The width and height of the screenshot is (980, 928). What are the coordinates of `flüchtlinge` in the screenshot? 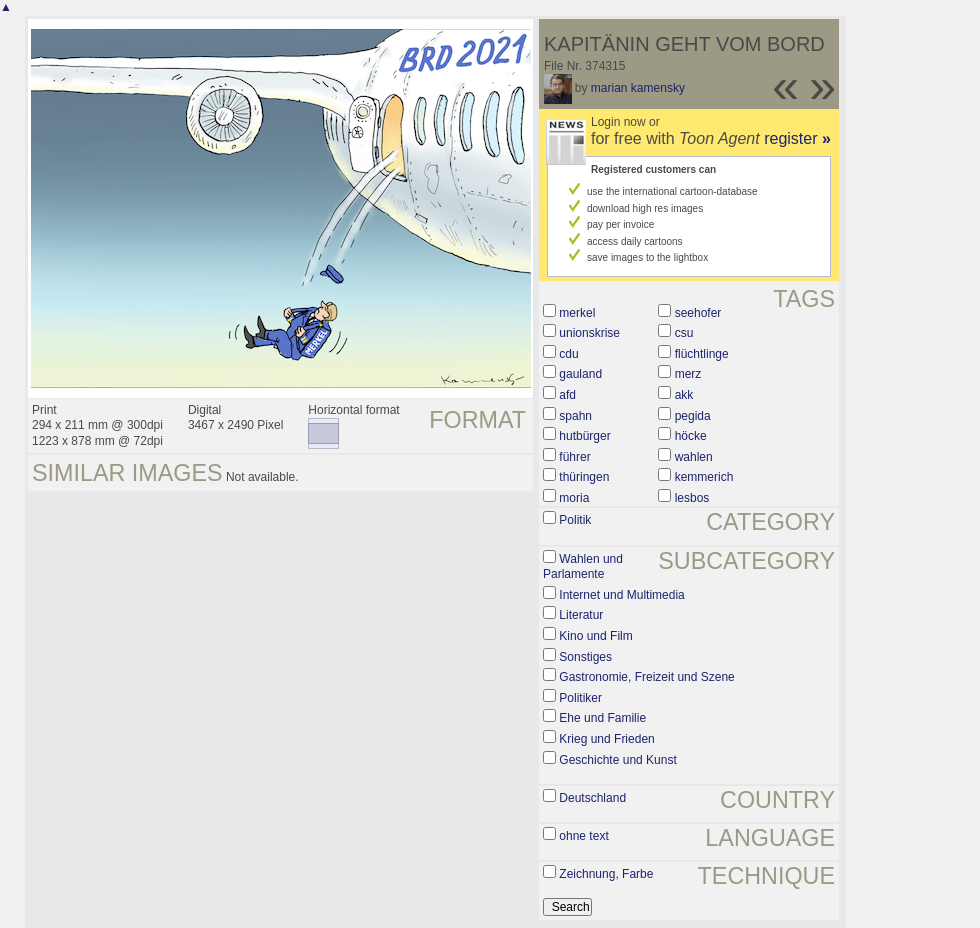 It's located at (702, 354).